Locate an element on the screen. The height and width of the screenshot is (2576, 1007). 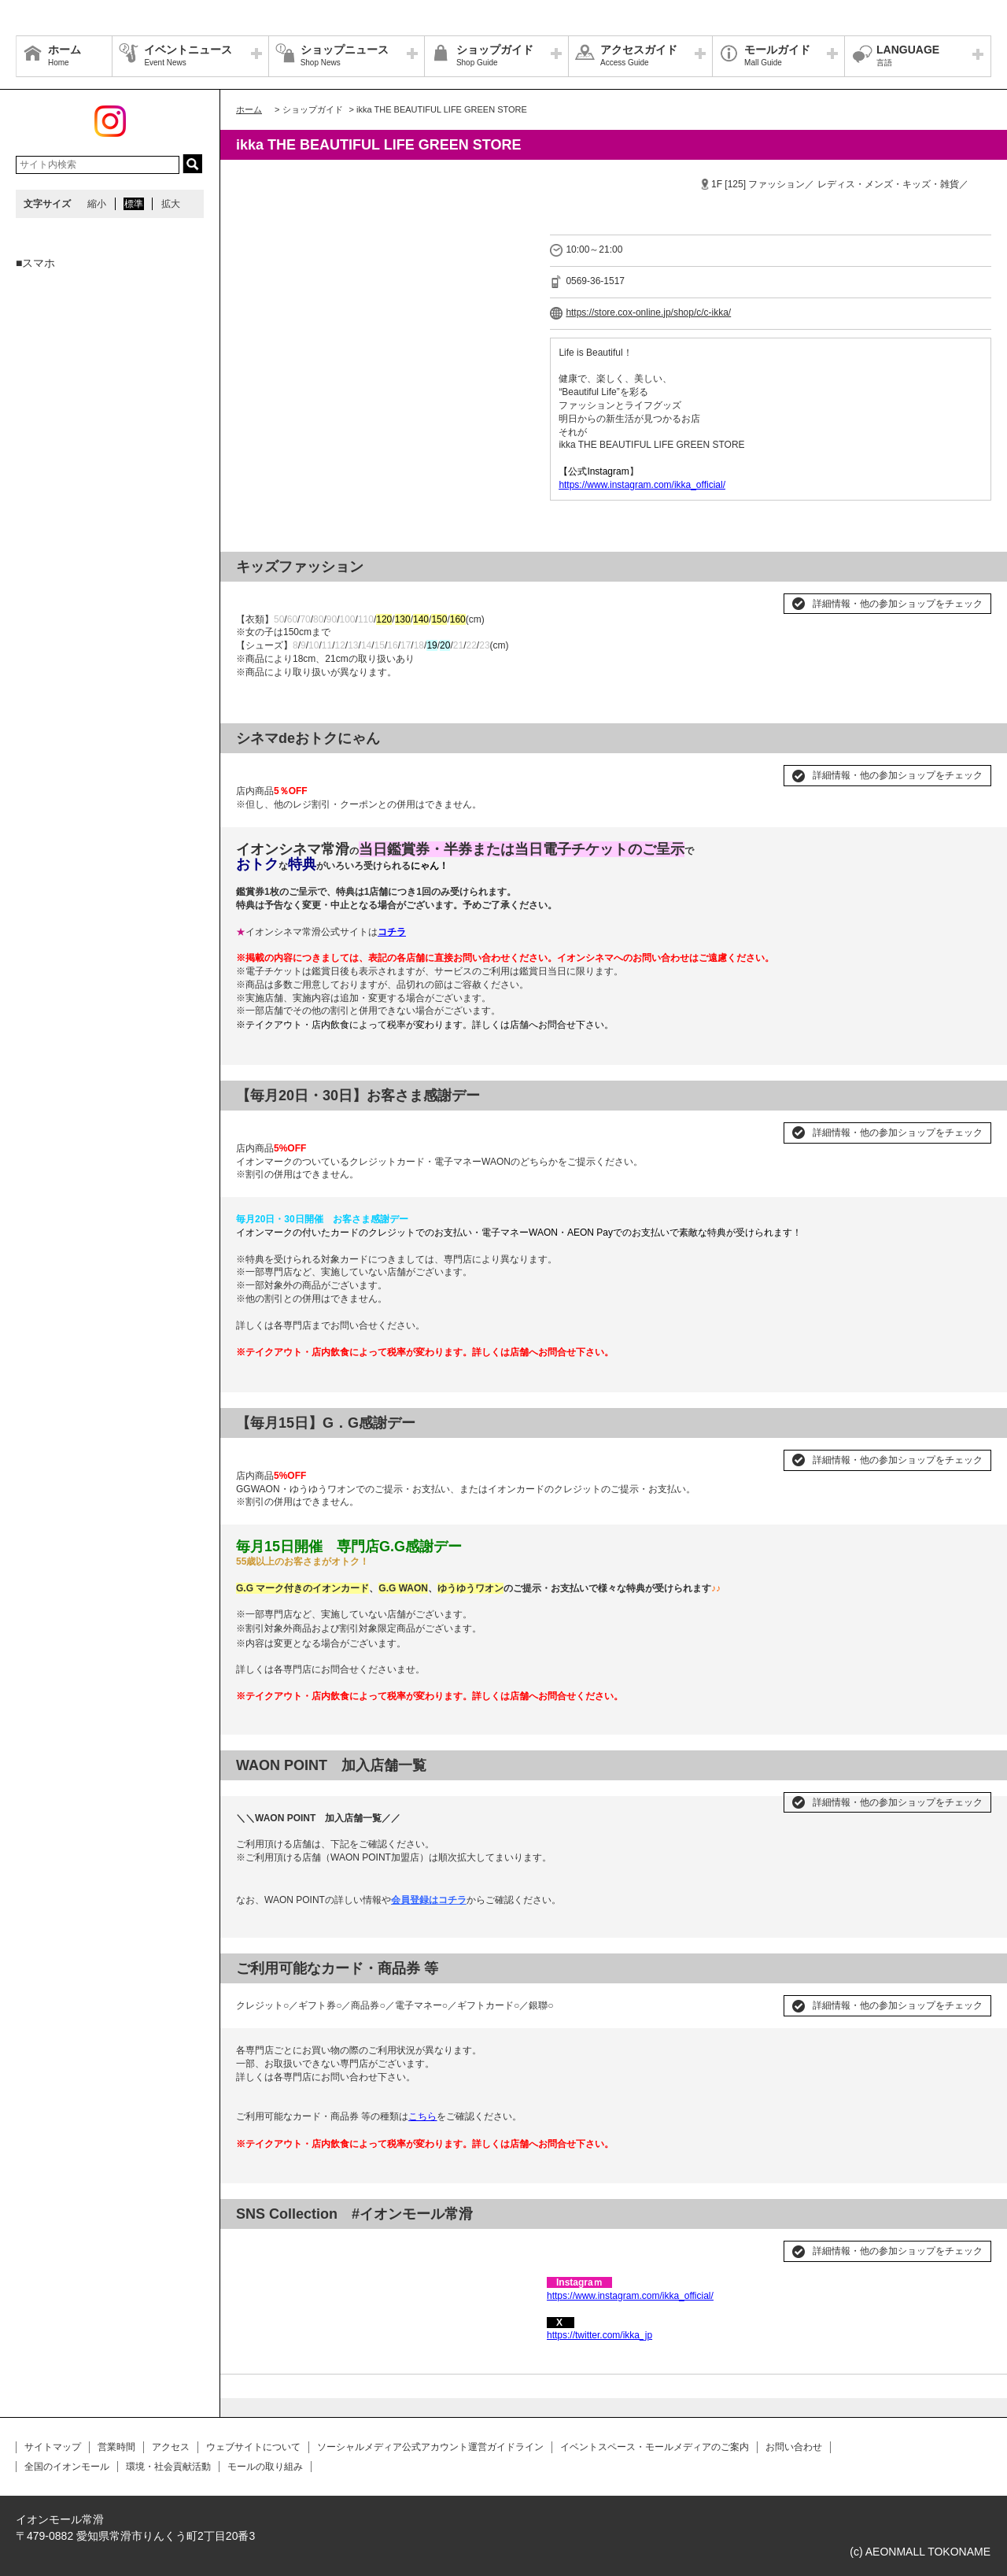
営業時間 is located at coordinates (116, 2446).